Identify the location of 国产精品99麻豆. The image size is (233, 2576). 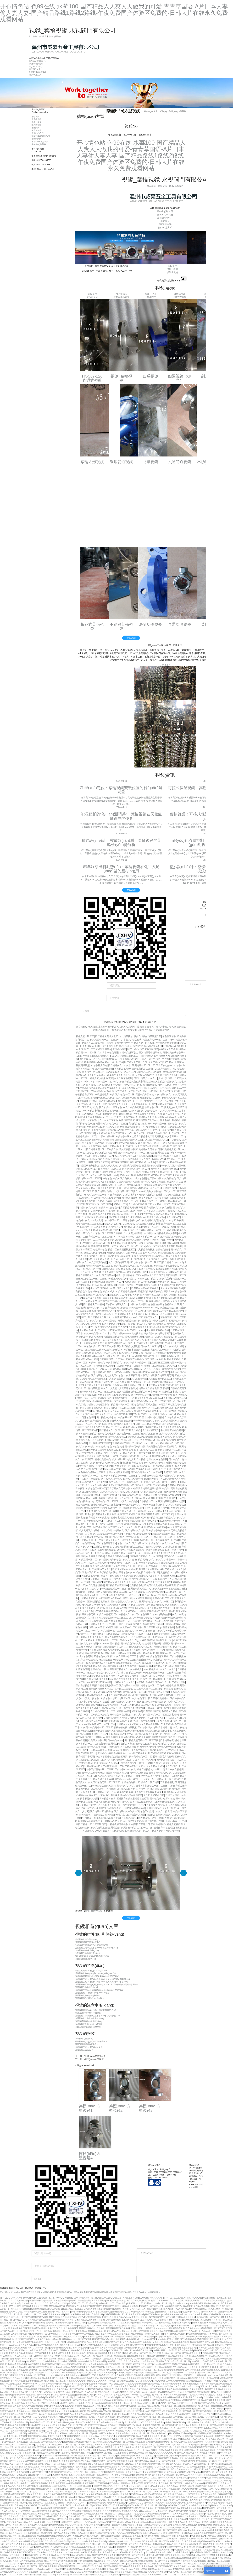
(110, 1708).